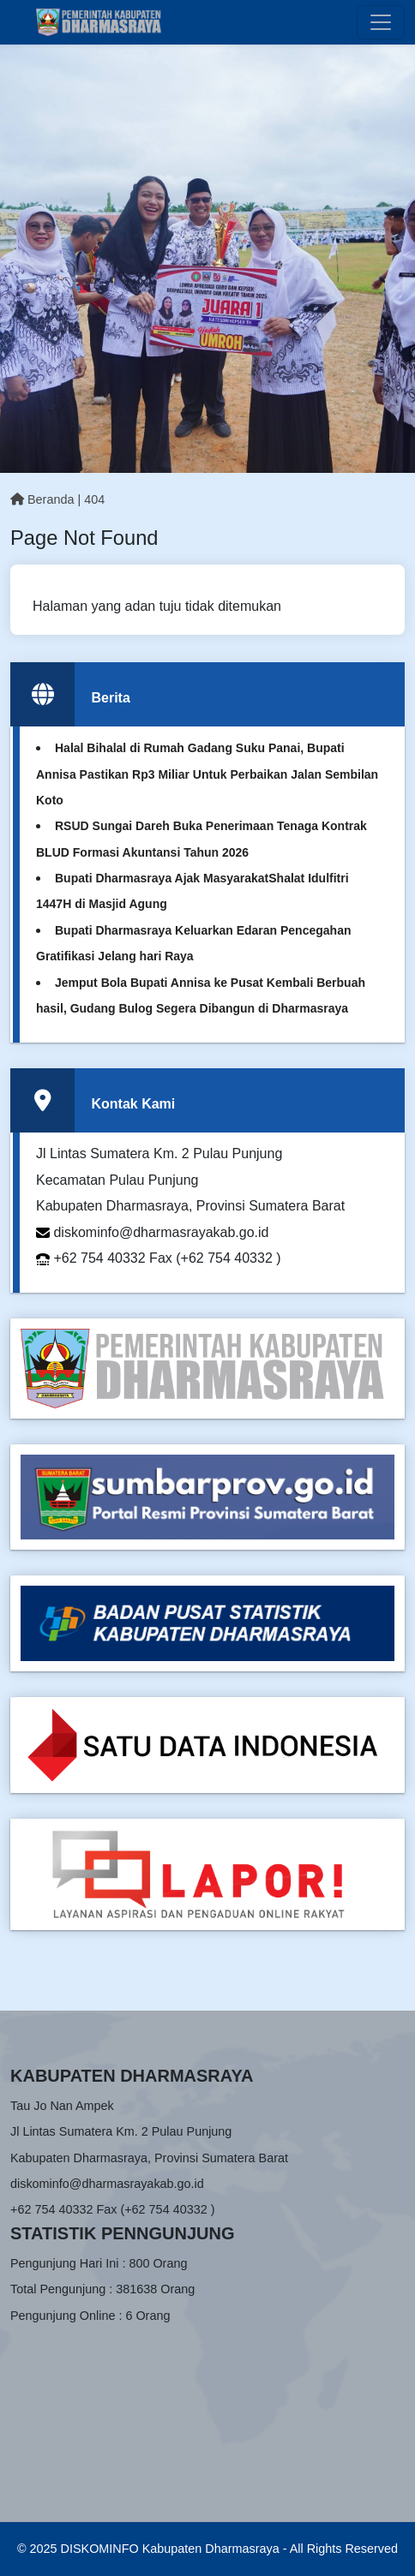 The height and width of the screenshot is (2576, 415). What do you see at coordinates (207, 774) in the screenshot?
I see `Halal Bihalal di Rumah Gadang Suku Panai, Bupati Annisa Pastikan Rp3 Miliar Untuk Perbaikan Jalan Sembilan Koto` at bounding box center [207, 774].